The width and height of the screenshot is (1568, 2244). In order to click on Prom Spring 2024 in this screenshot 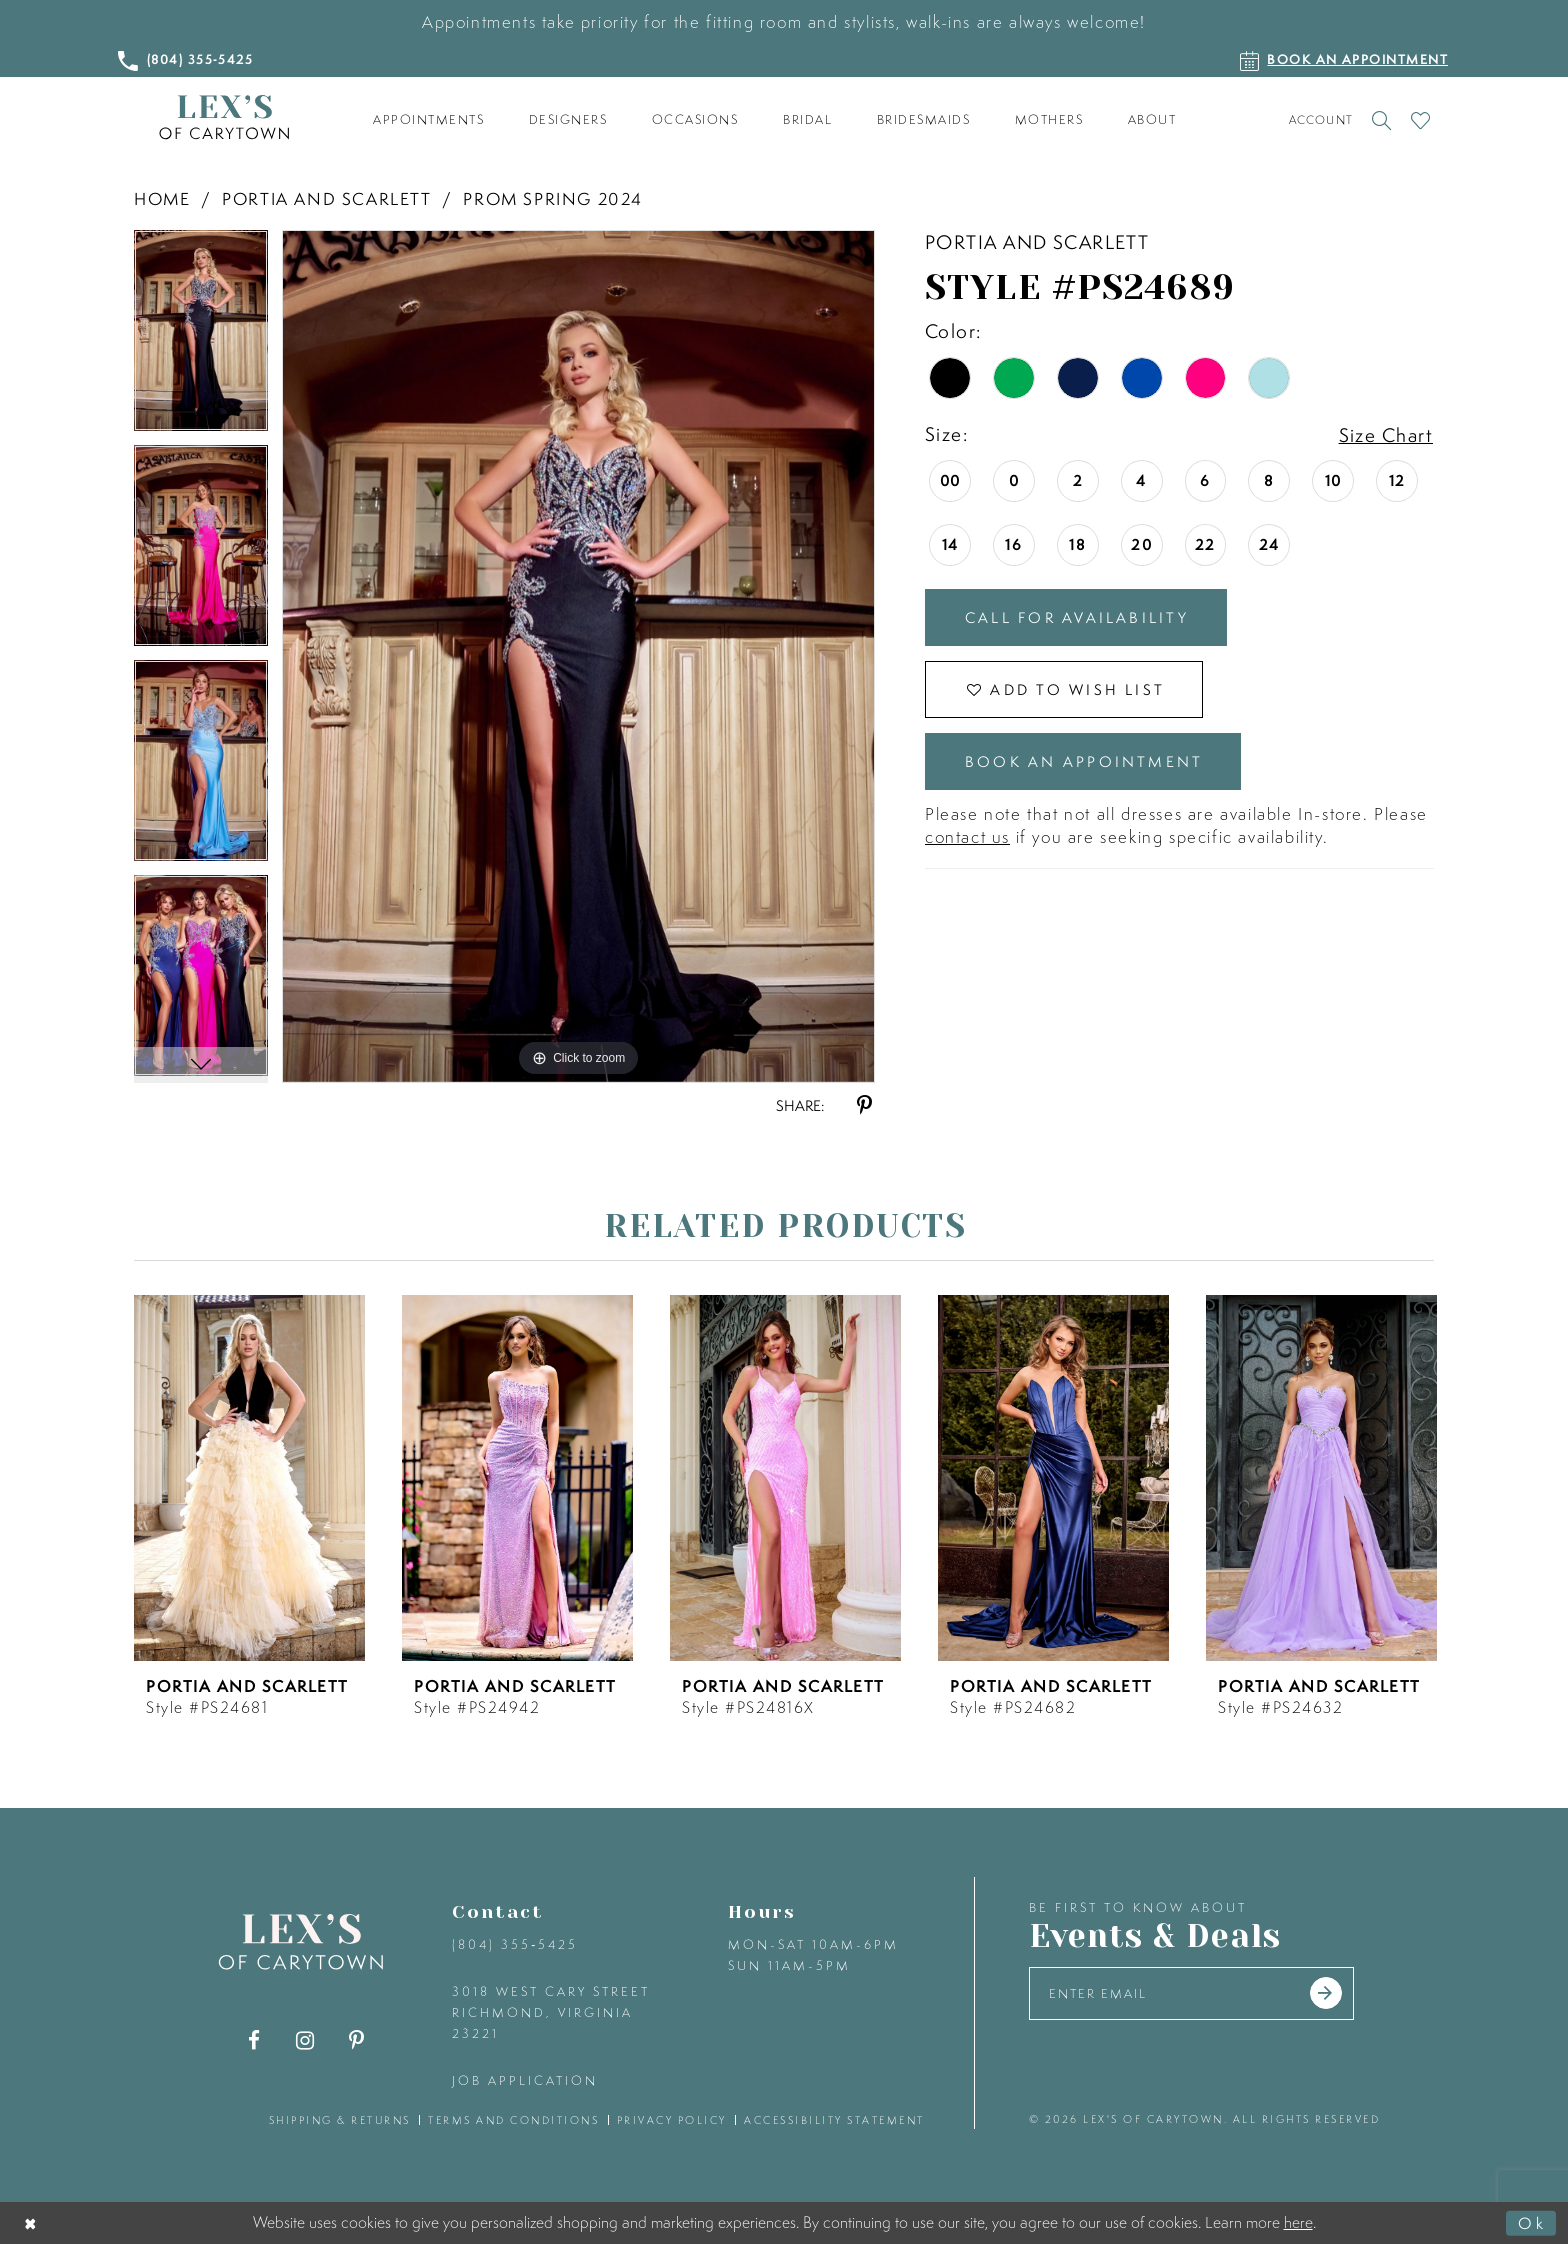, I will do `click(553, 198)`.